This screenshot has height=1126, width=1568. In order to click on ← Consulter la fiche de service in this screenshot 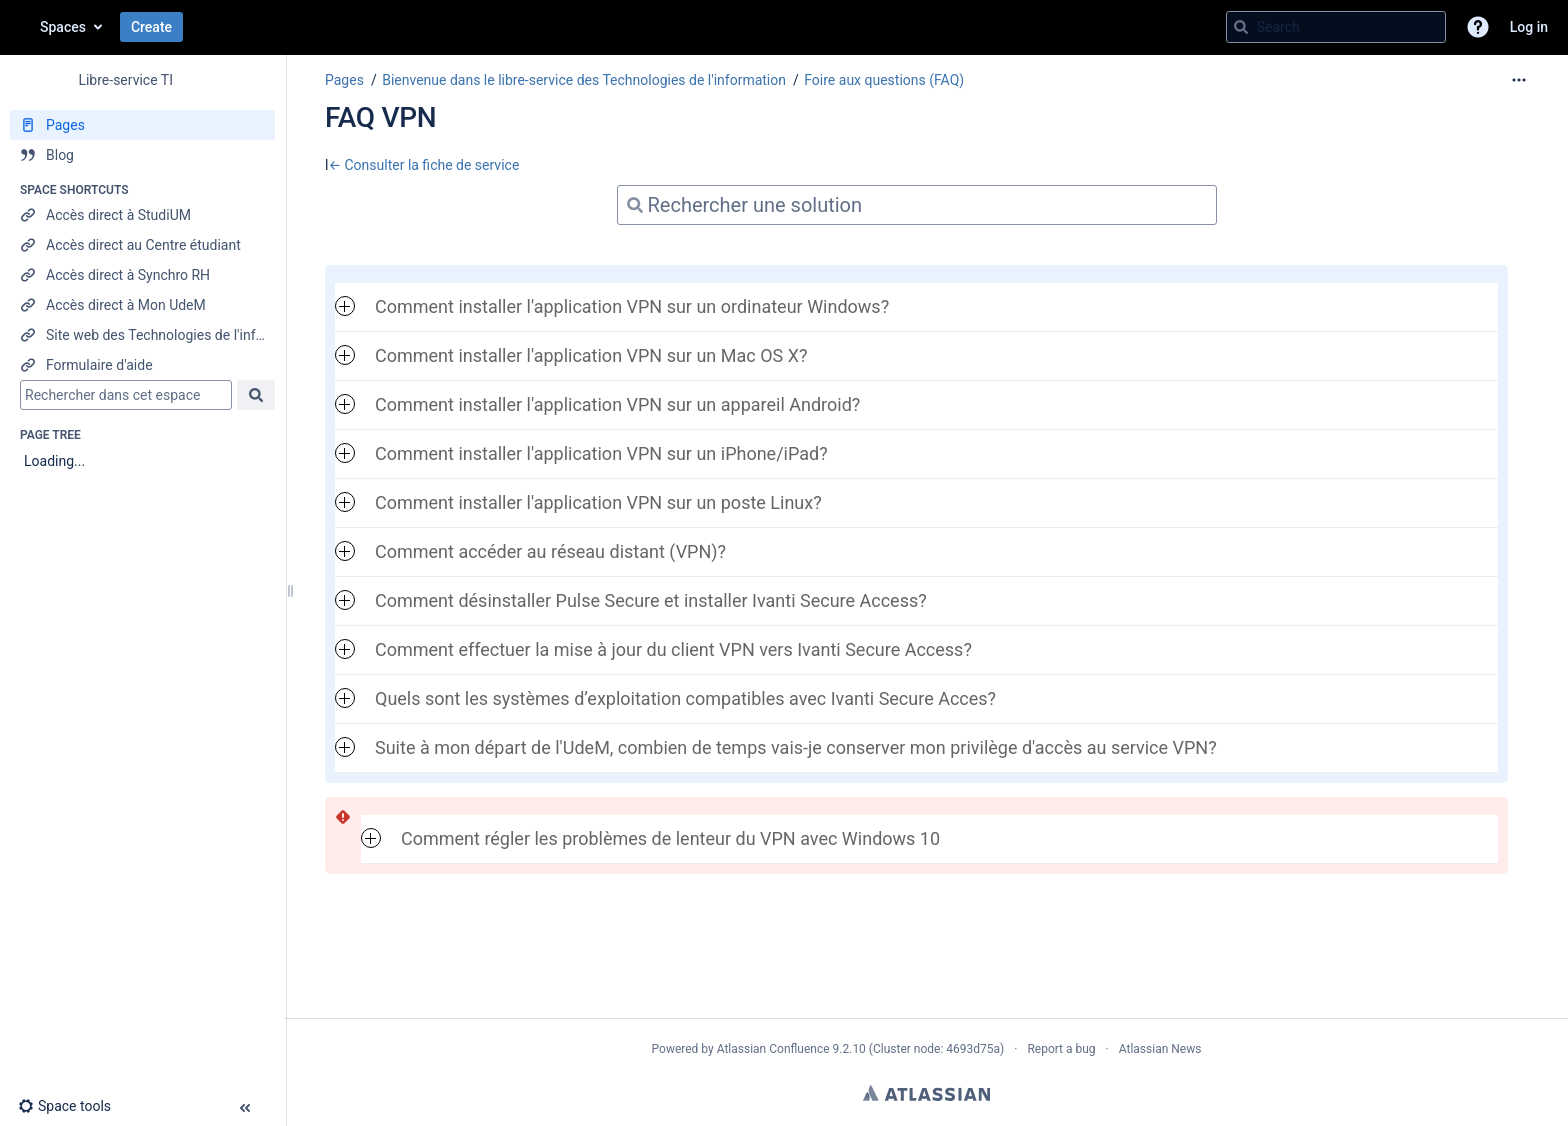, I will do `click(423, 165)`.